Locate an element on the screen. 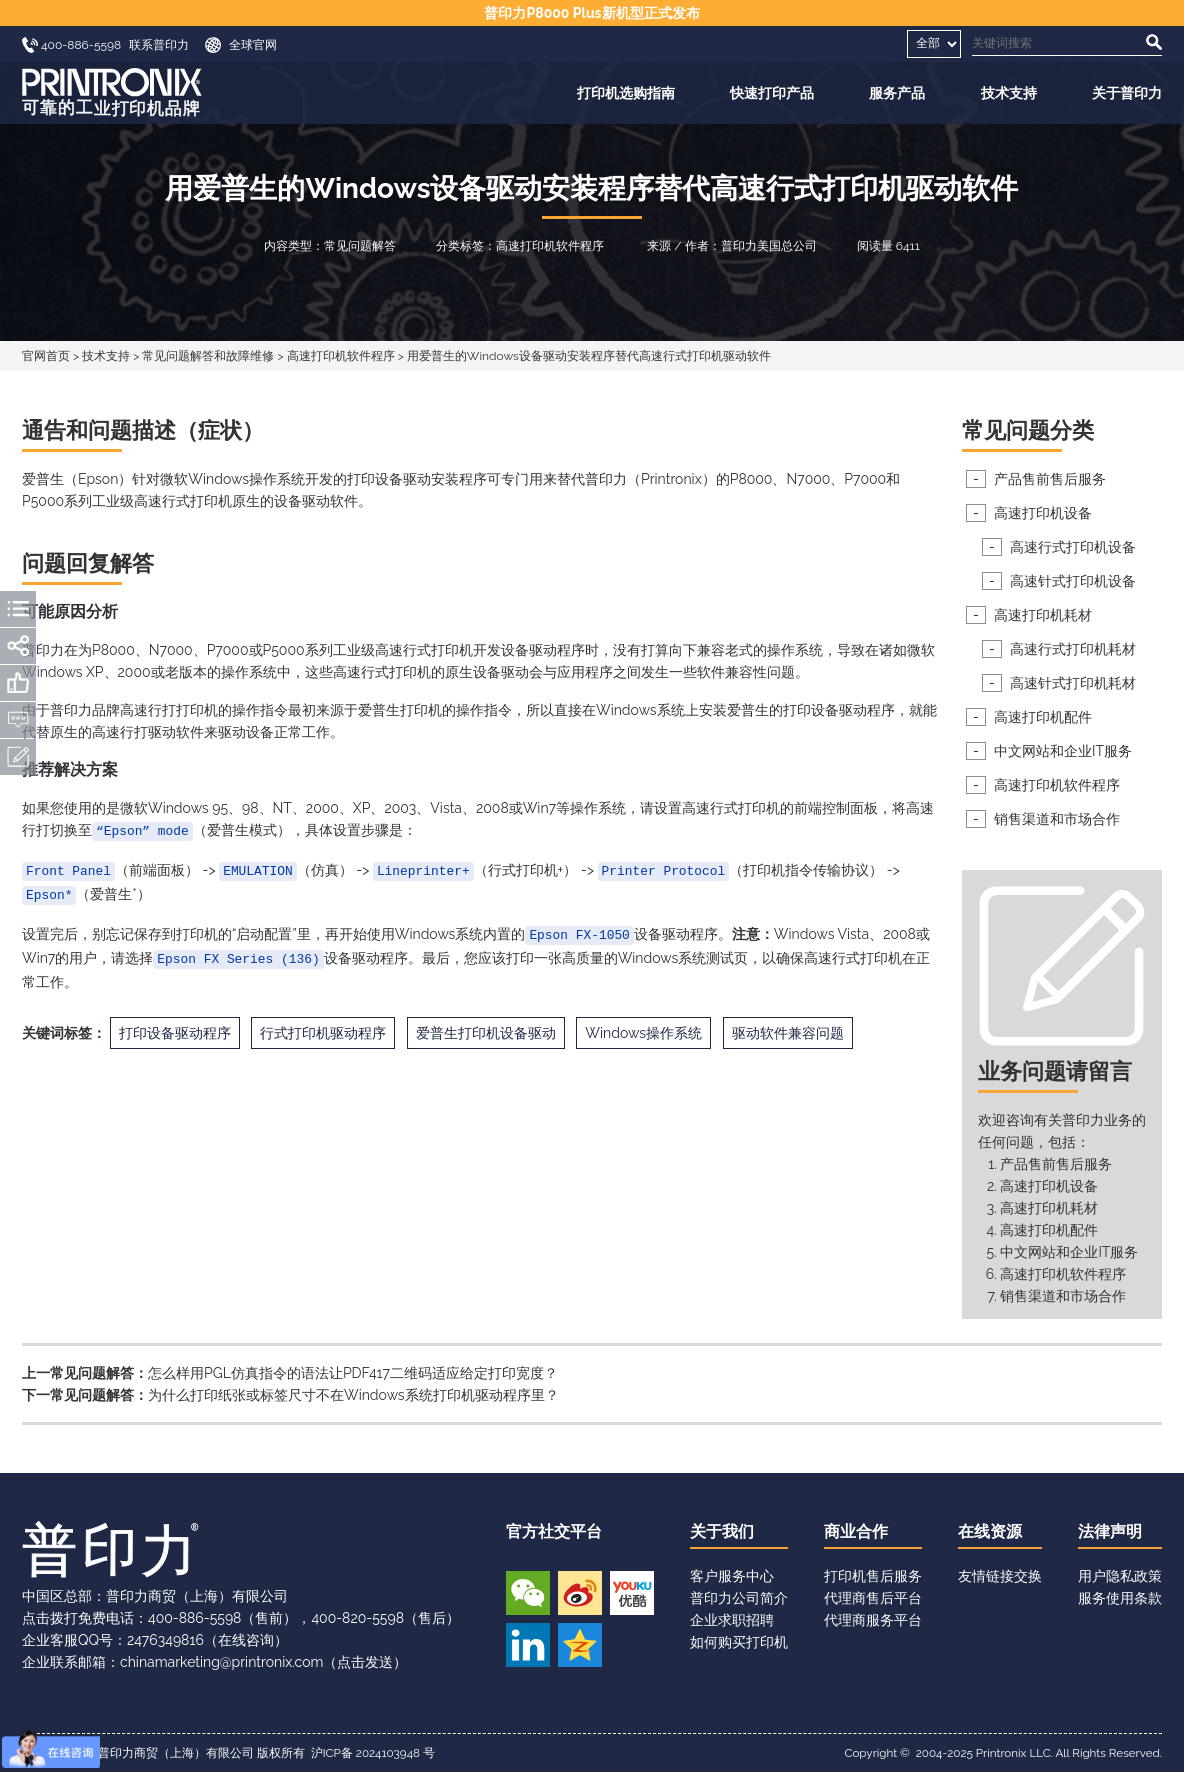 The image size is (1184, 1772). 友情链接交换 is located at coordinates (1000, 1576).